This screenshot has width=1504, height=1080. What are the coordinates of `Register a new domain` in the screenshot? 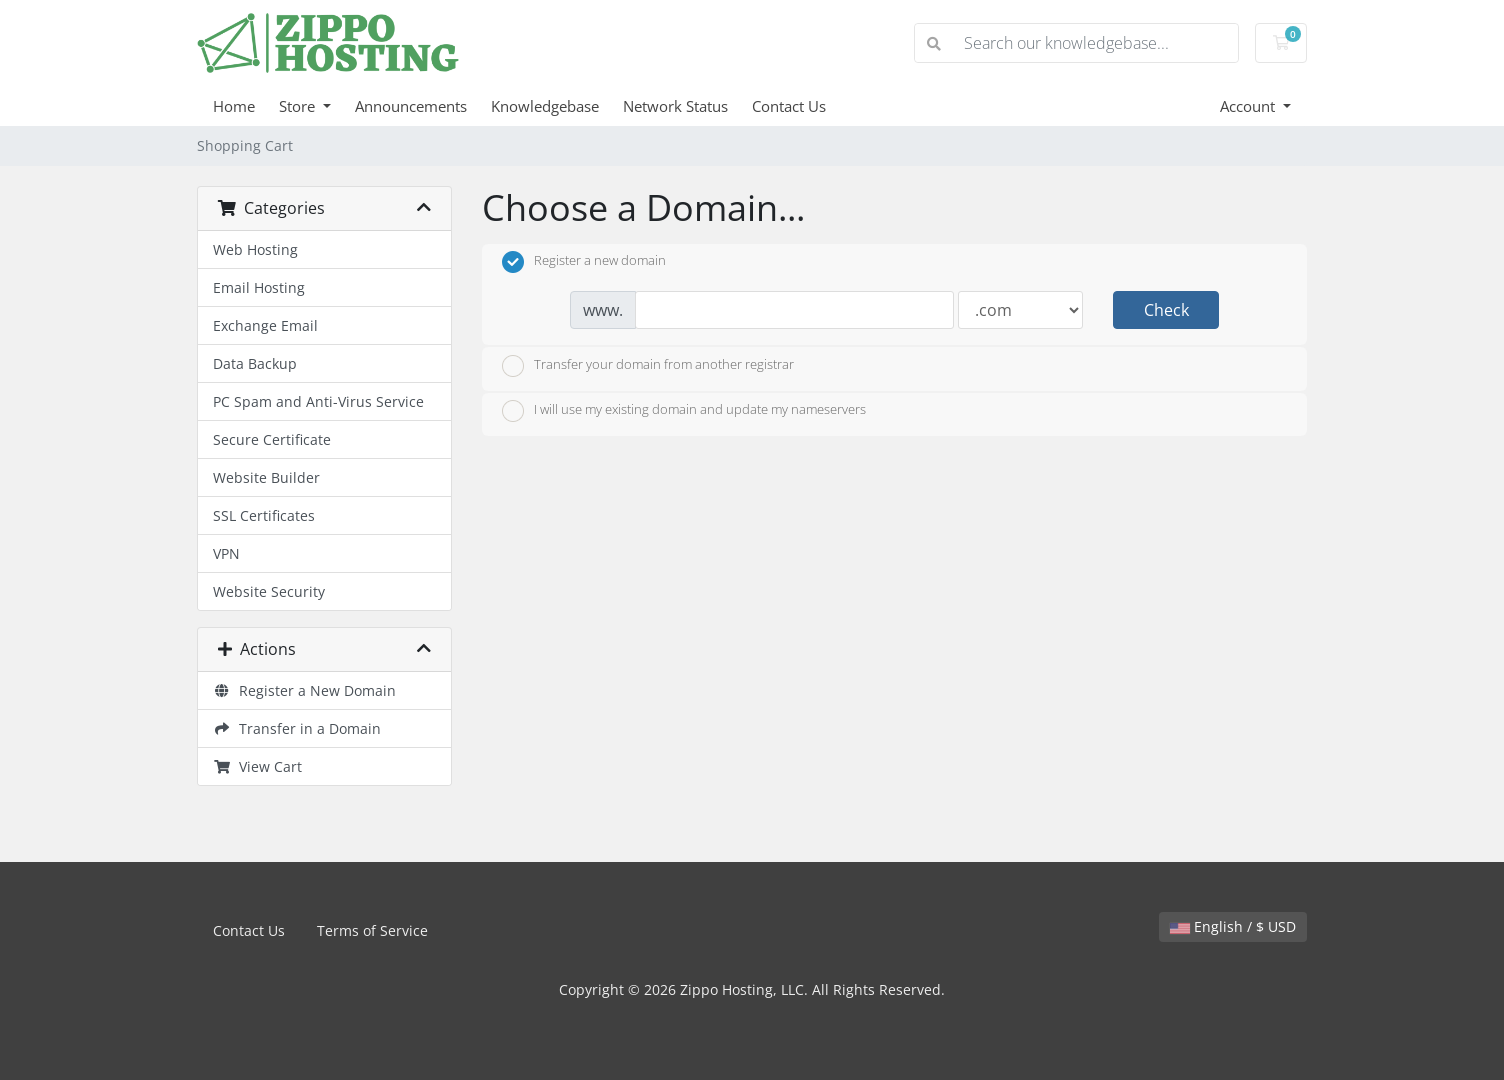 It's located at (584, 262).